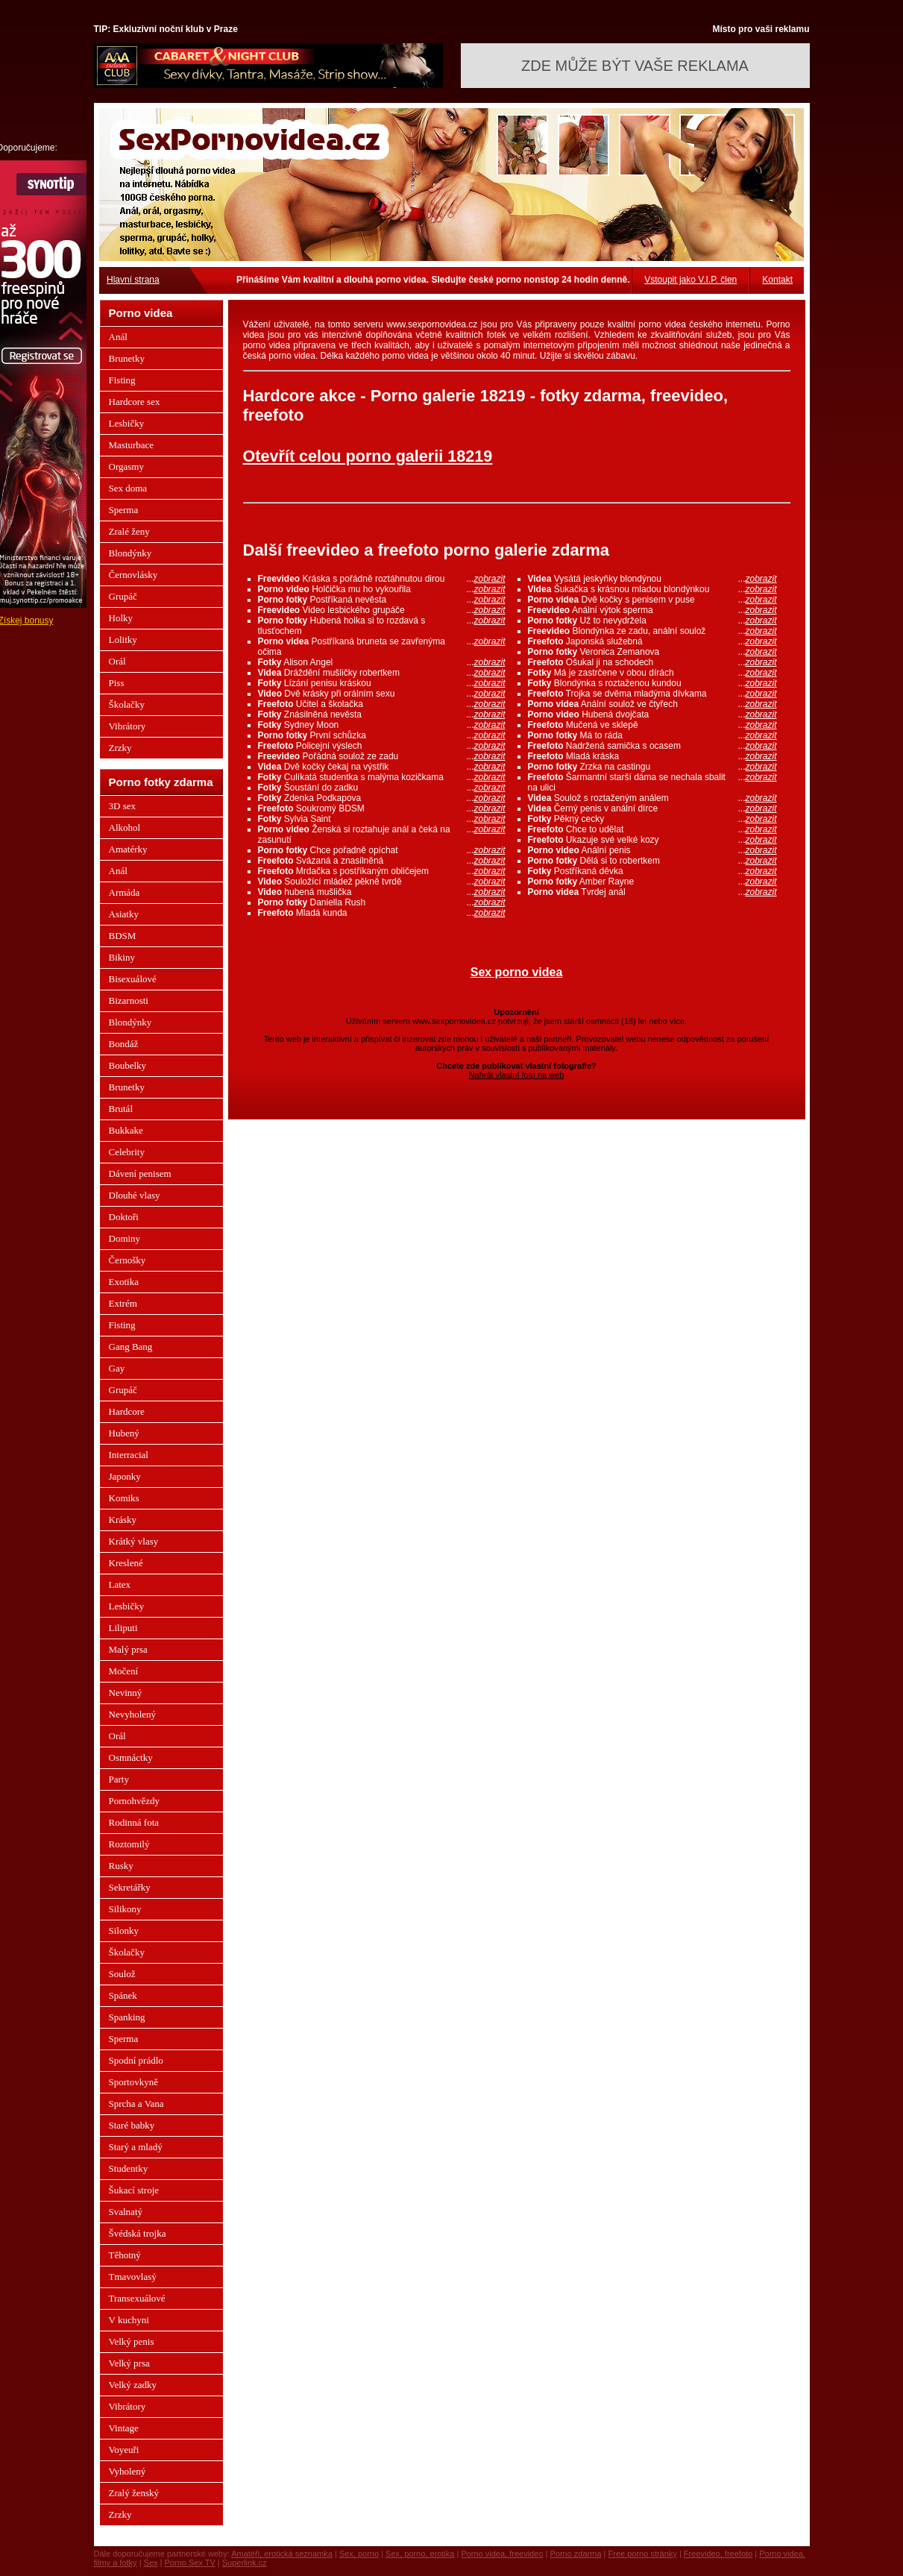  What do you see at coordinates (382, 714) in the screenshot?
I see `Znásilněná nevěsta` at bounding box center [382, 714].